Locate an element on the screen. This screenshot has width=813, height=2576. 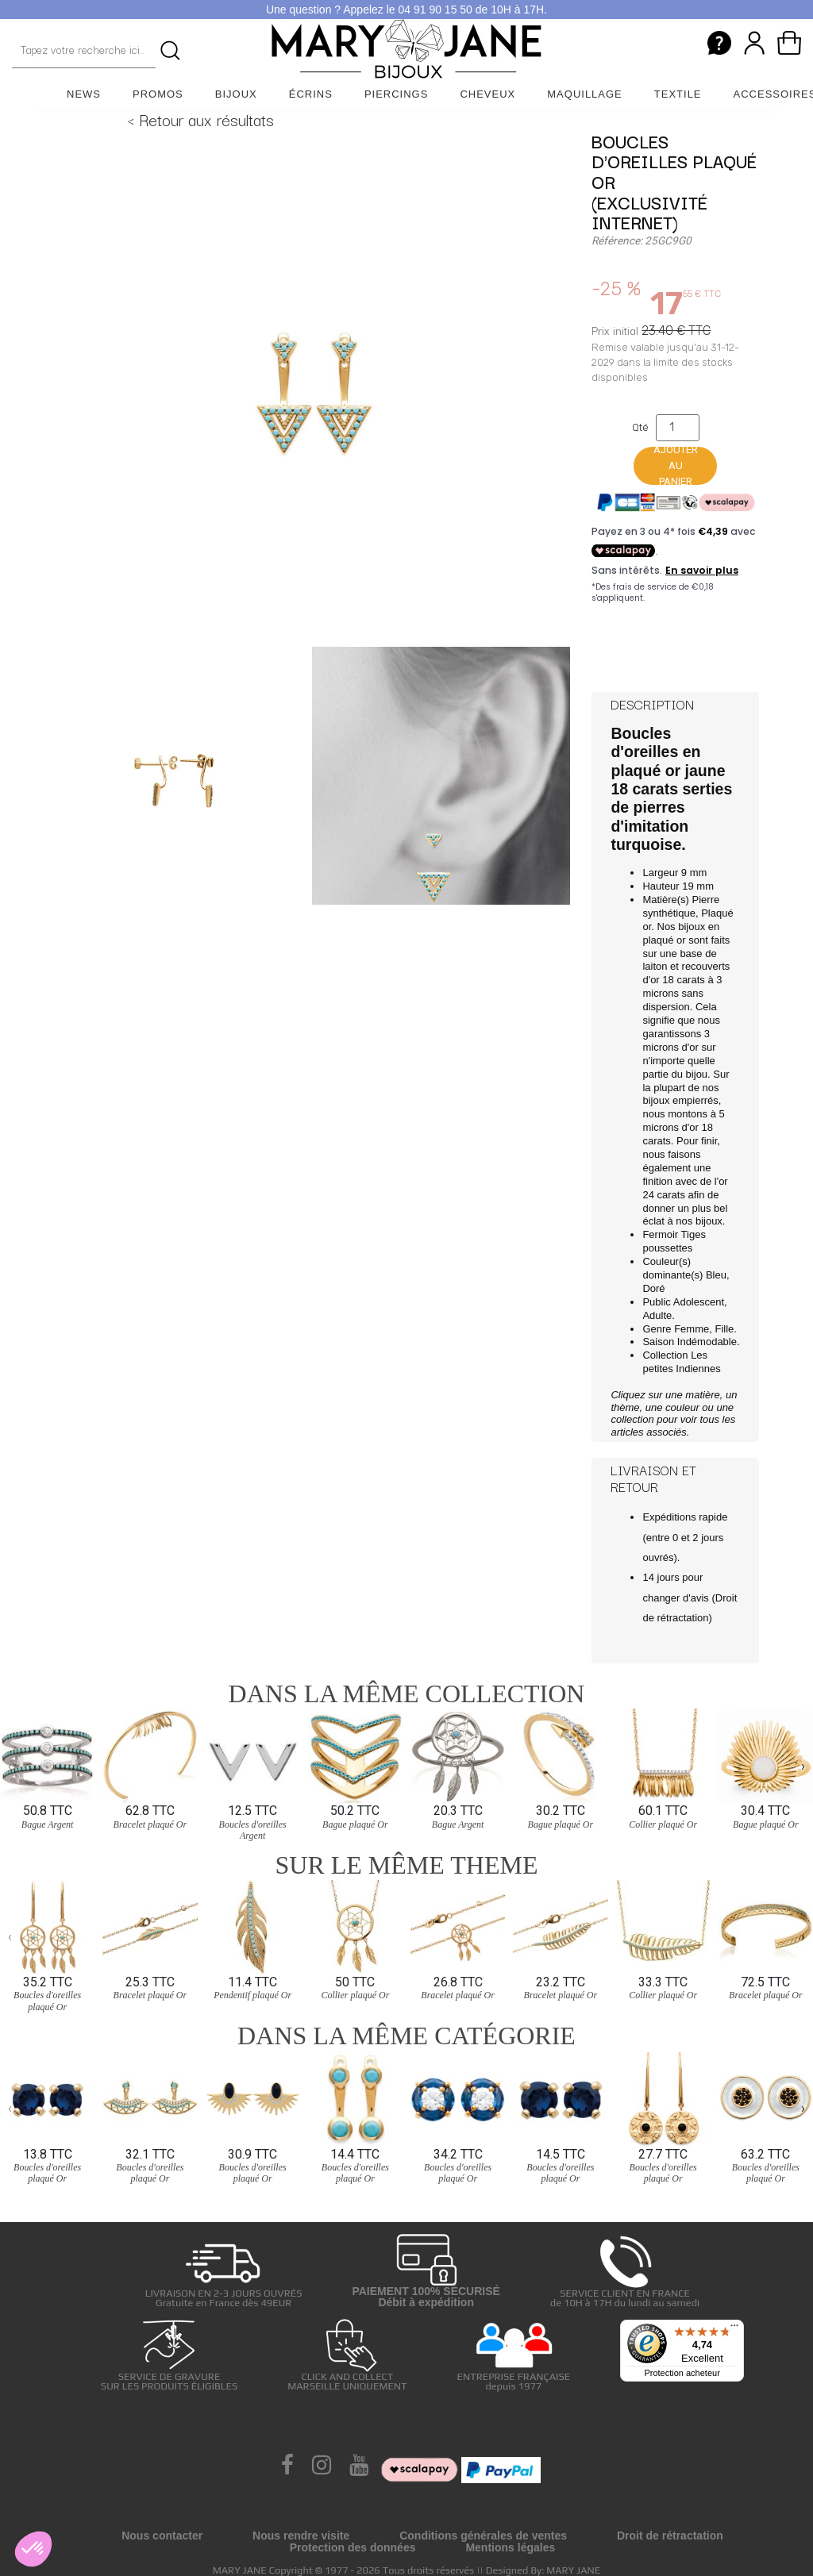
Adulte is located at coordinates (657, 1315).